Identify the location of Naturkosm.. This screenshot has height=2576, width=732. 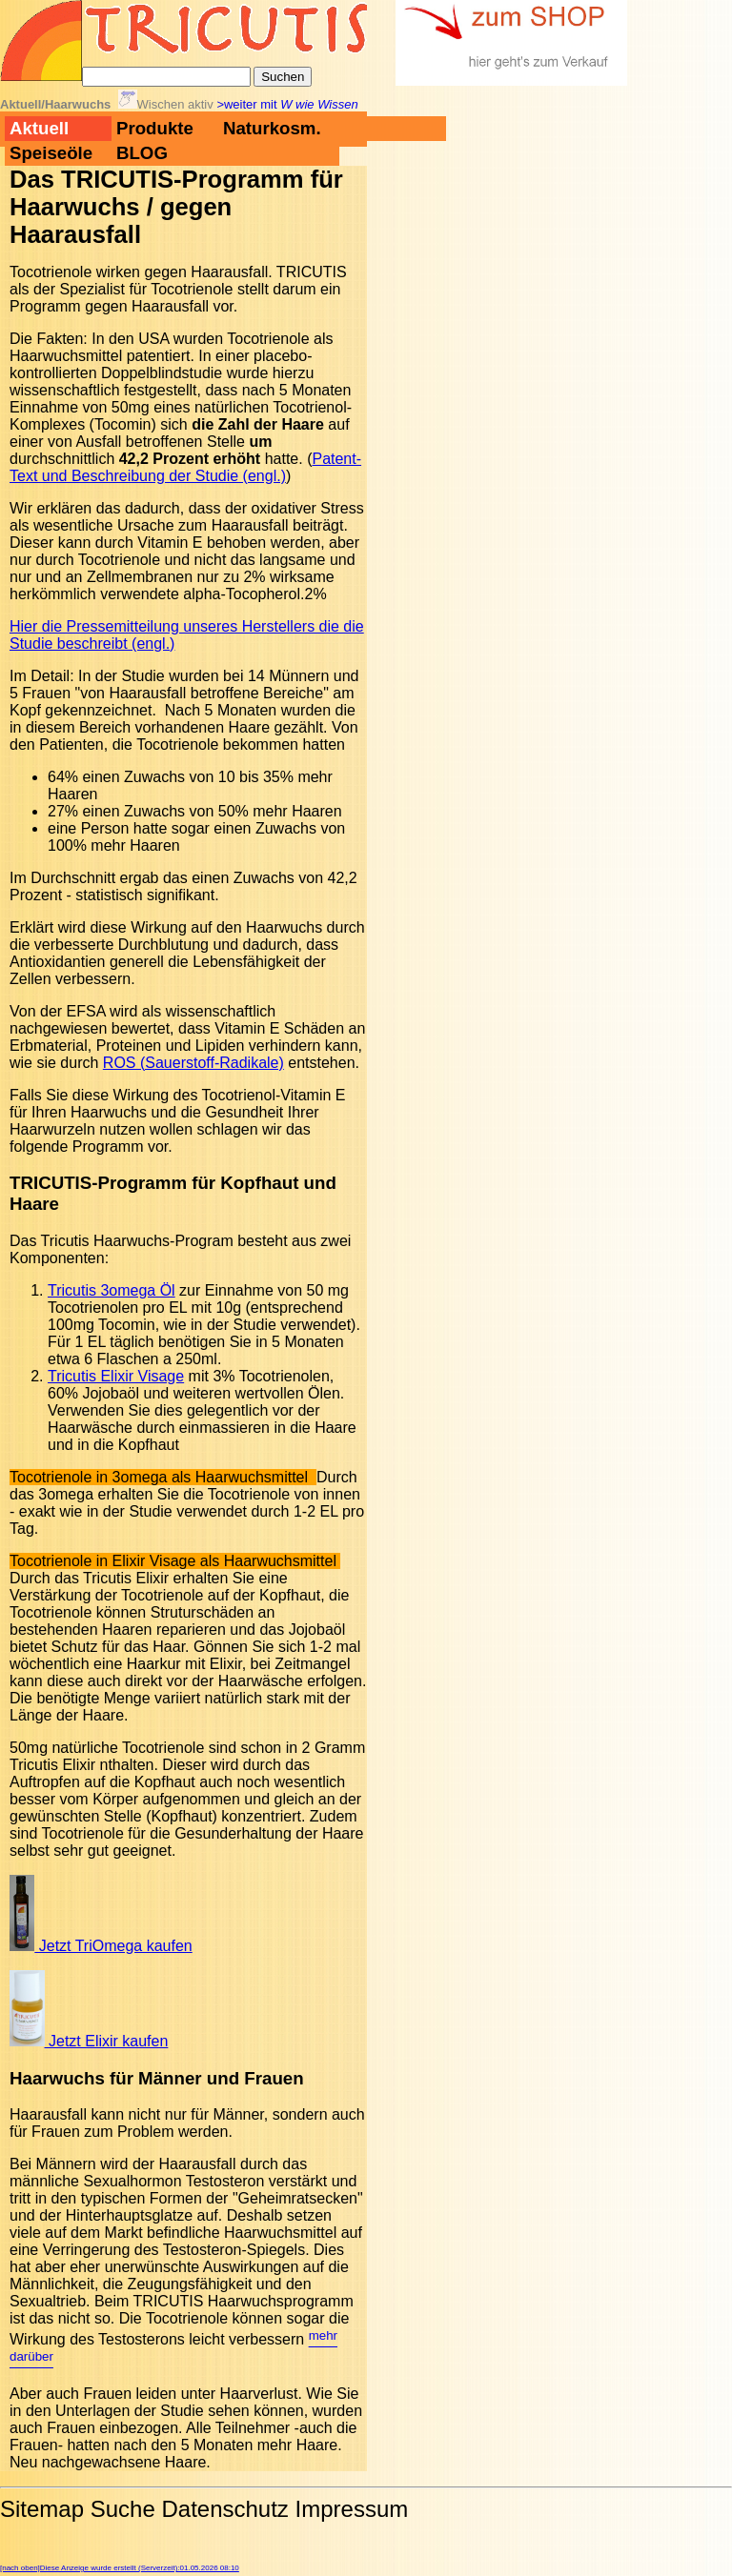
(272, 128).